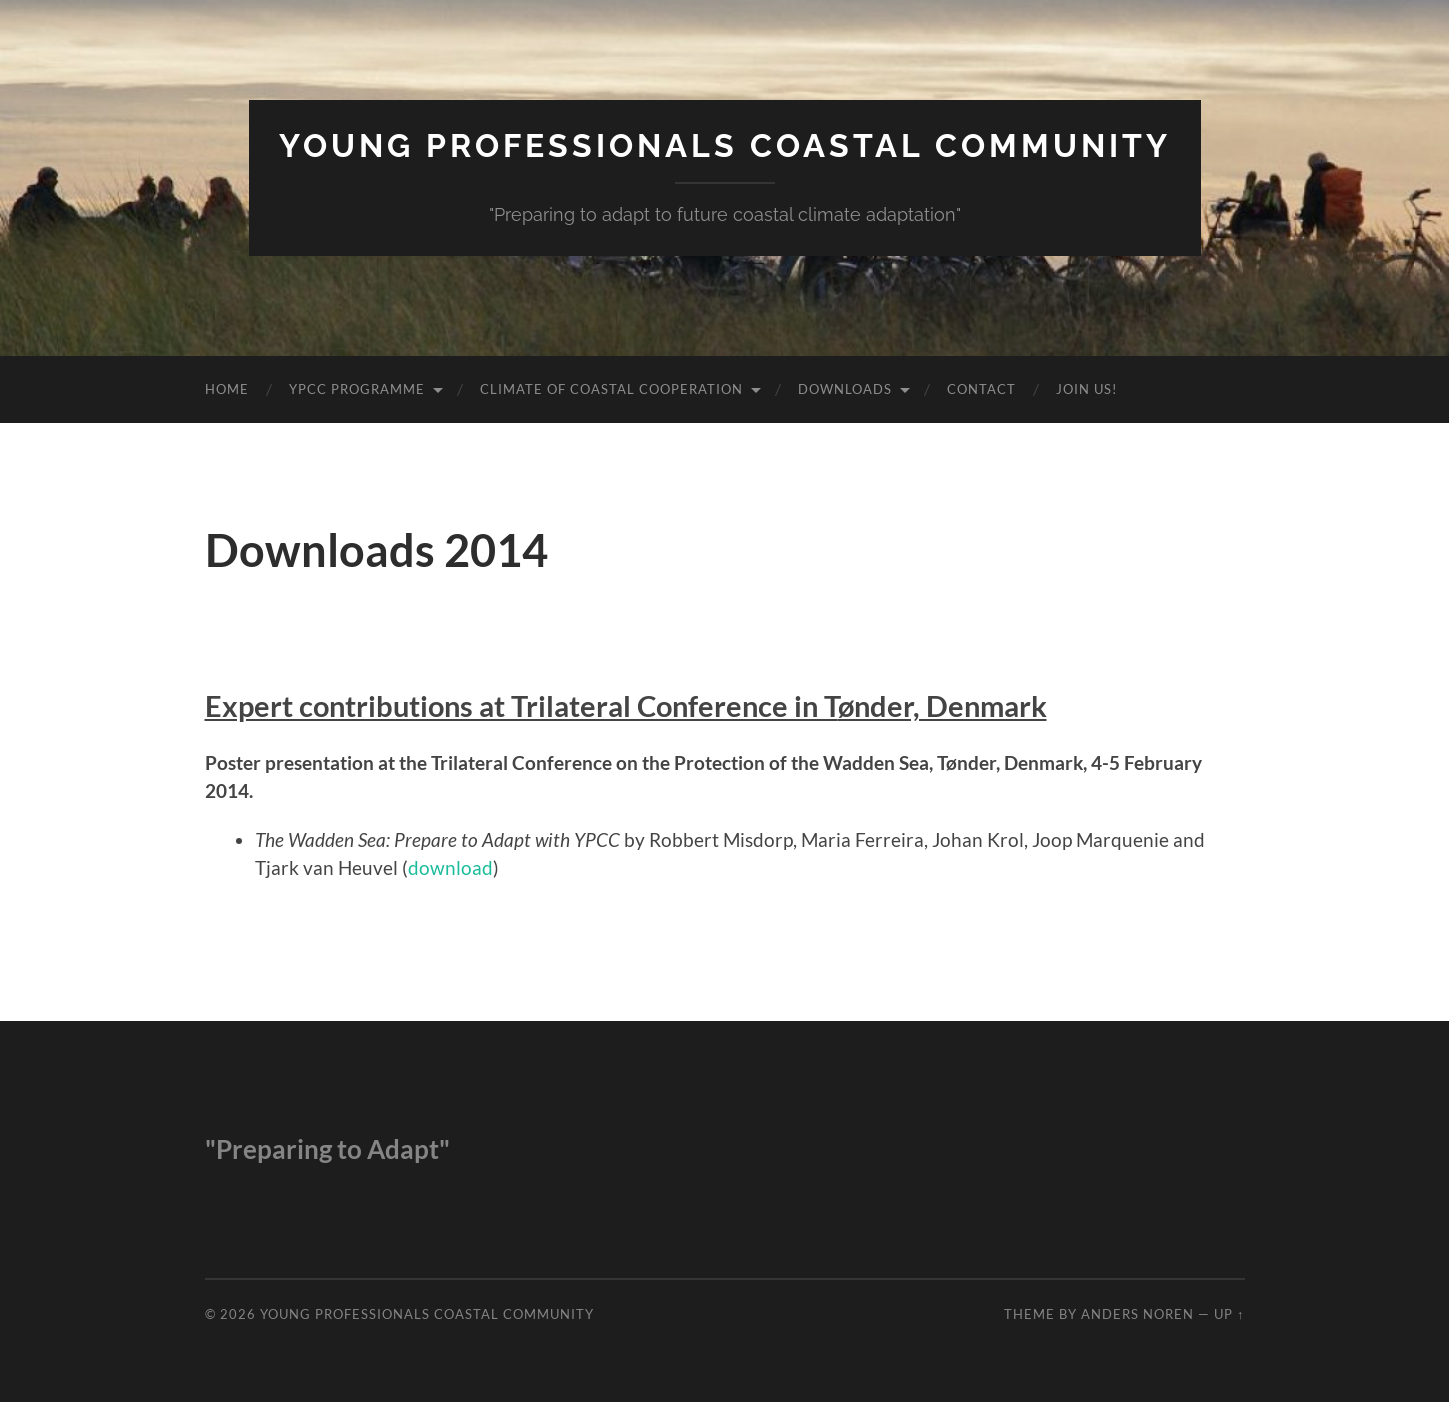  What do you see at coordinates (981, 389) in the screenshot?
I see `Contact` at bounding box center [981, 389].